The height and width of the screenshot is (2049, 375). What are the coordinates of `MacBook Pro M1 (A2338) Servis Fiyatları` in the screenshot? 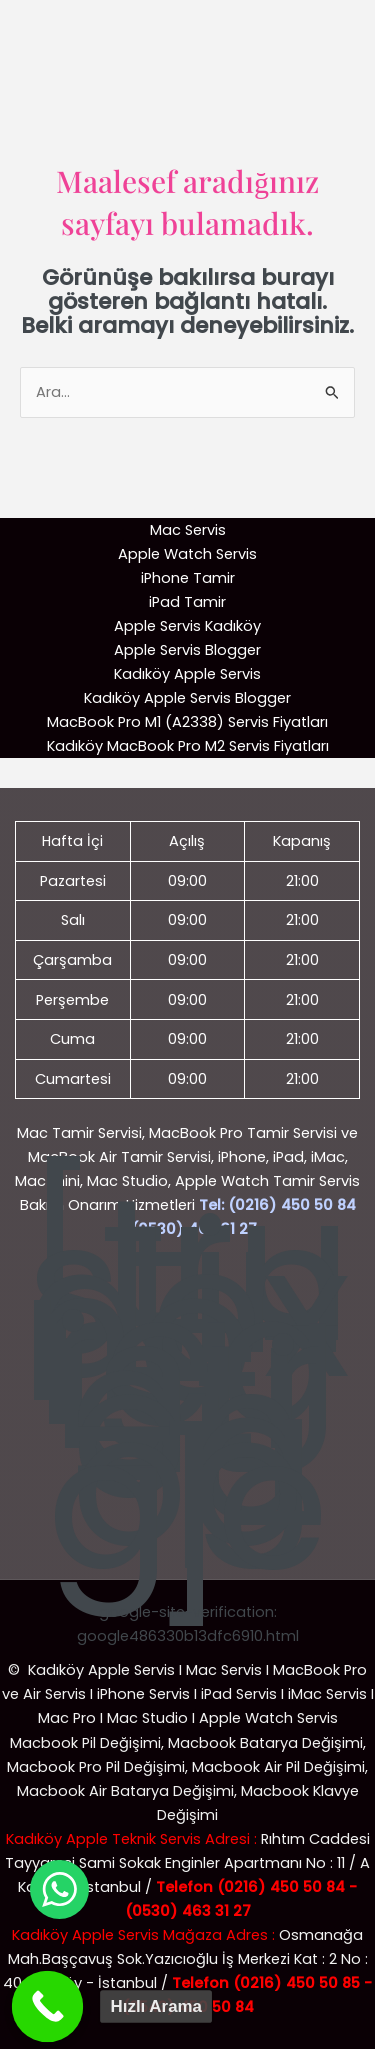 It's located at (187, 722).